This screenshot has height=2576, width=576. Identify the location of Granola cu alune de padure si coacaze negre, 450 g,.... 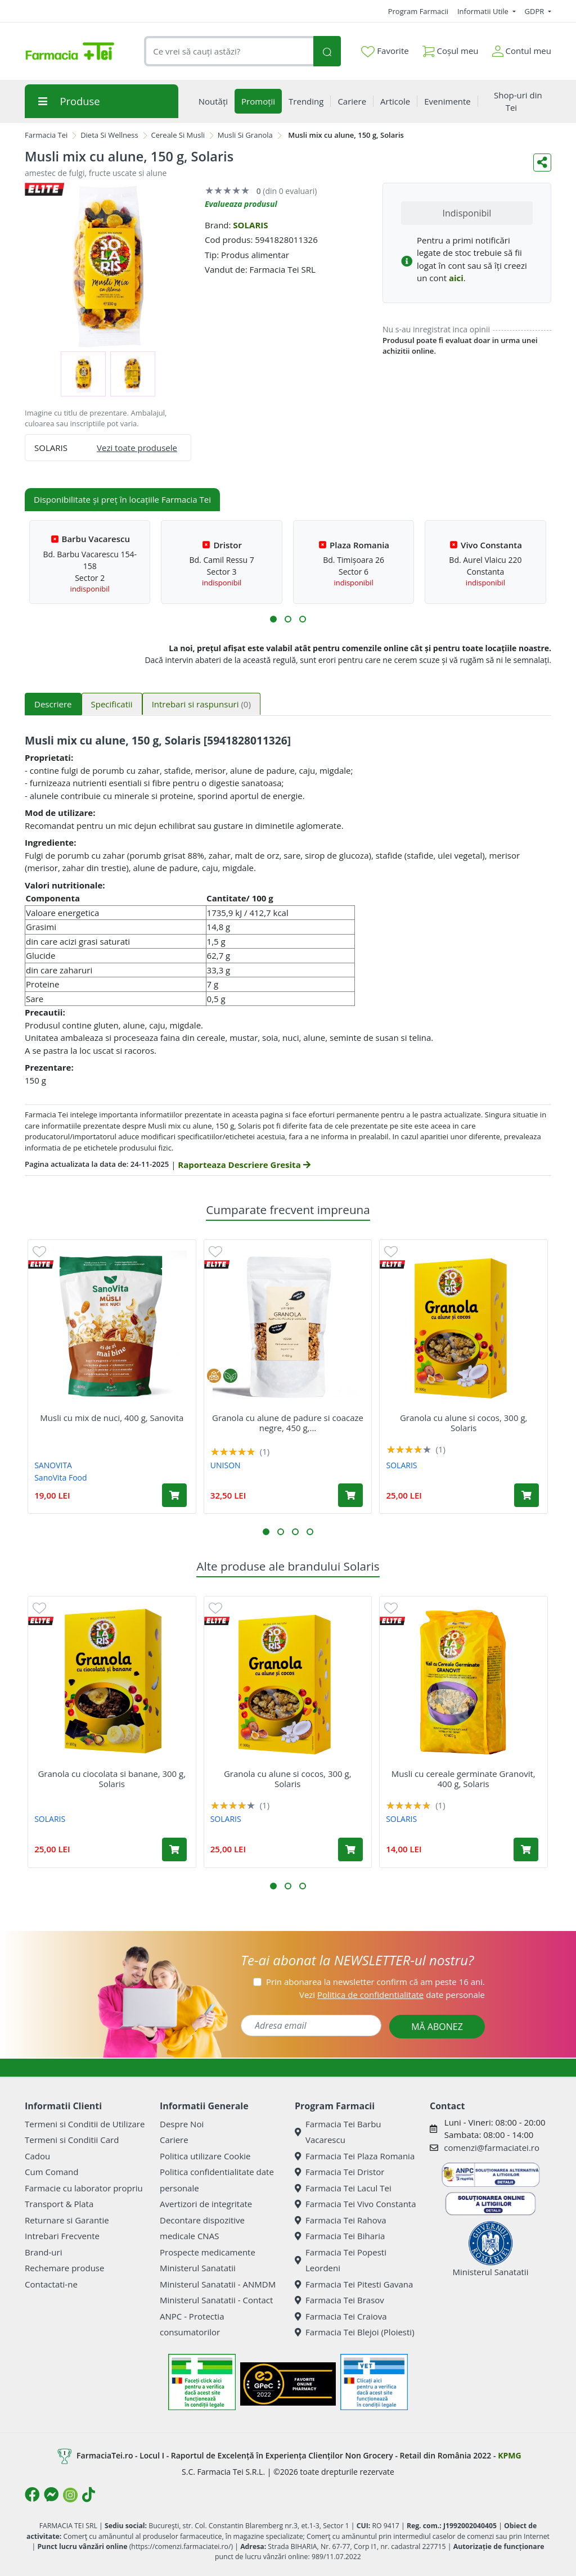
(287, 1423).